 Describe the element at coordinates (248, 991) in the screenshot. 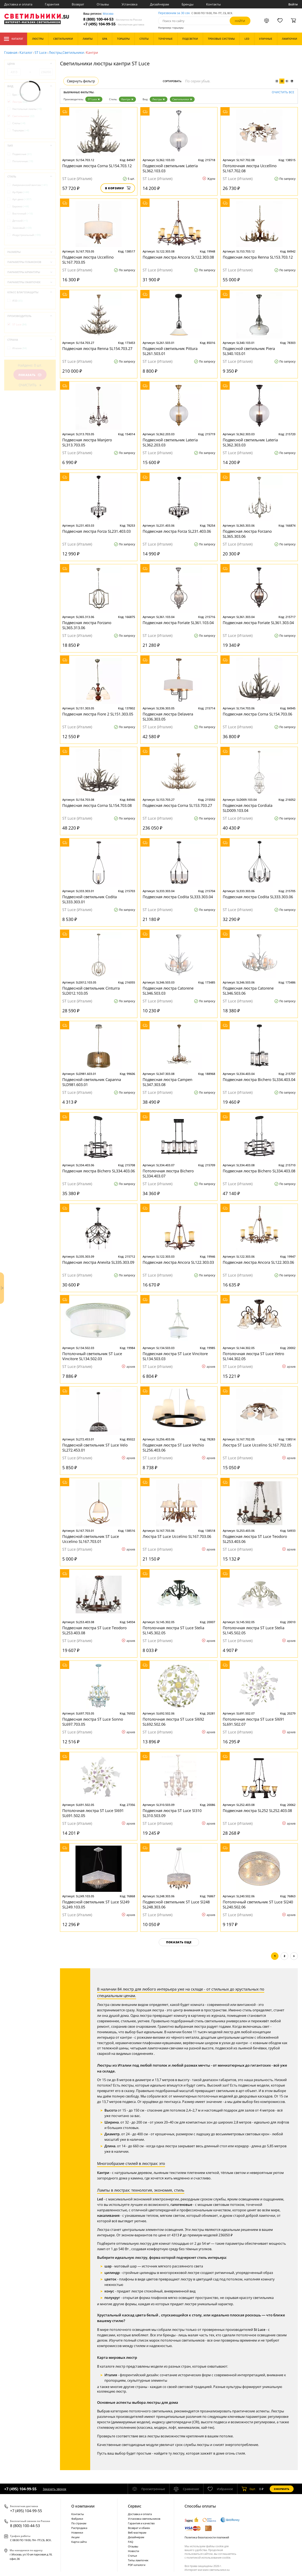

I see `Подвесная люстра Catorene SL346.503.06` at that location.